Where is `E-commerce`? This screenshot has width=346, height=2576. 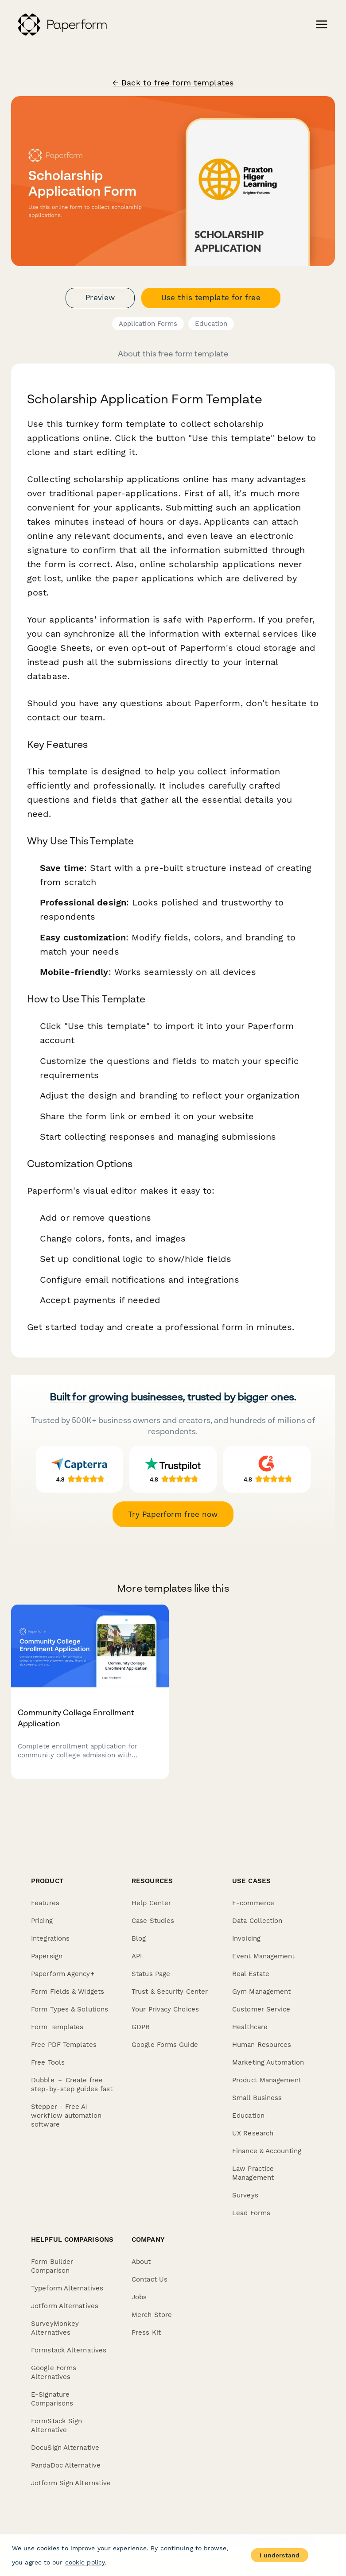
E-commerce is located at coordinates (253, 1903).